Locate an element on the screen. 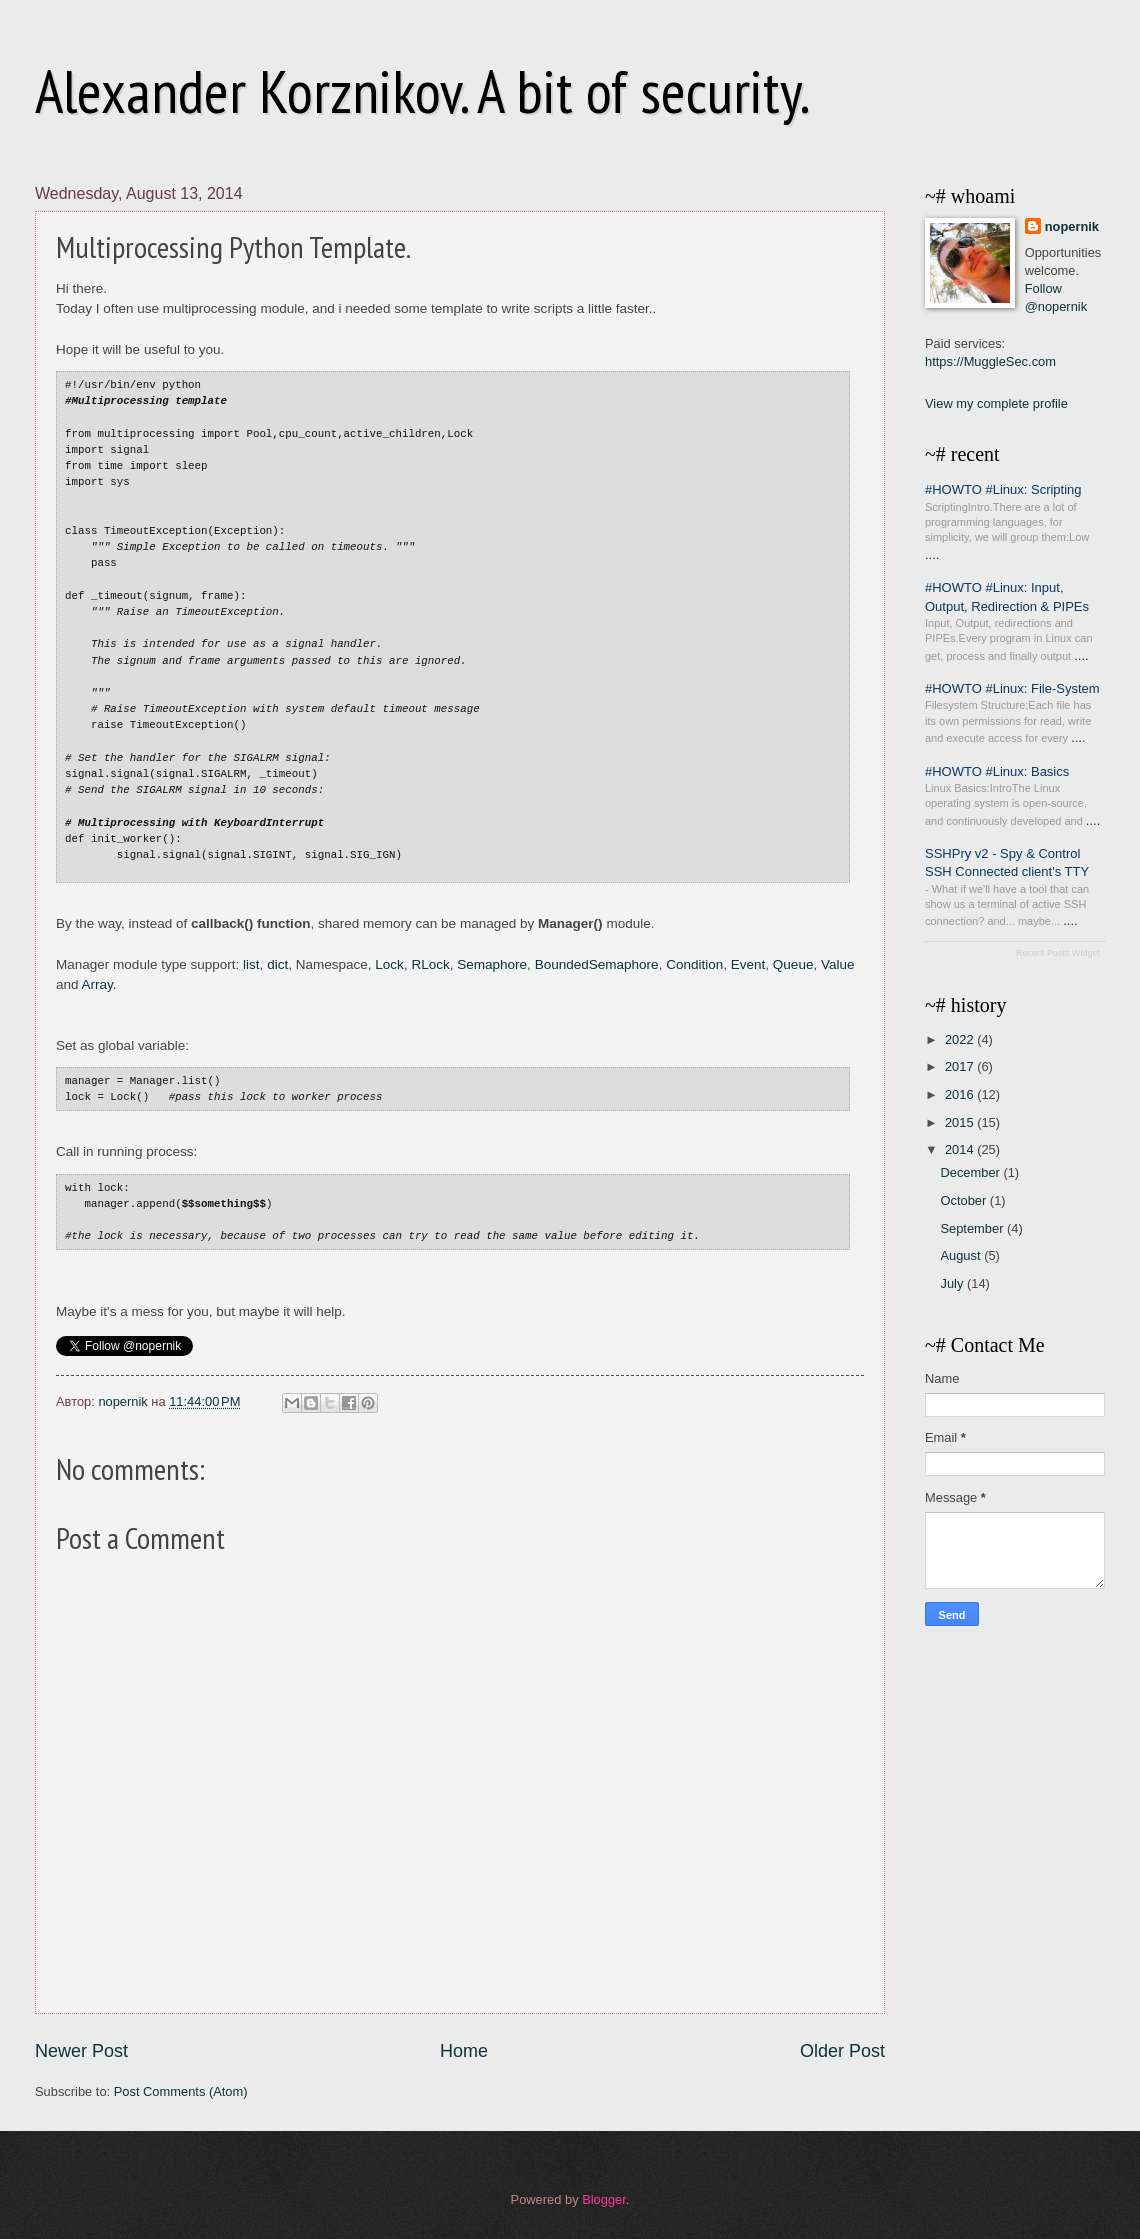 Image resolution: width=1140 pixels, height=2239 pixels. Newer Post is located at coordinates (81, 2051).